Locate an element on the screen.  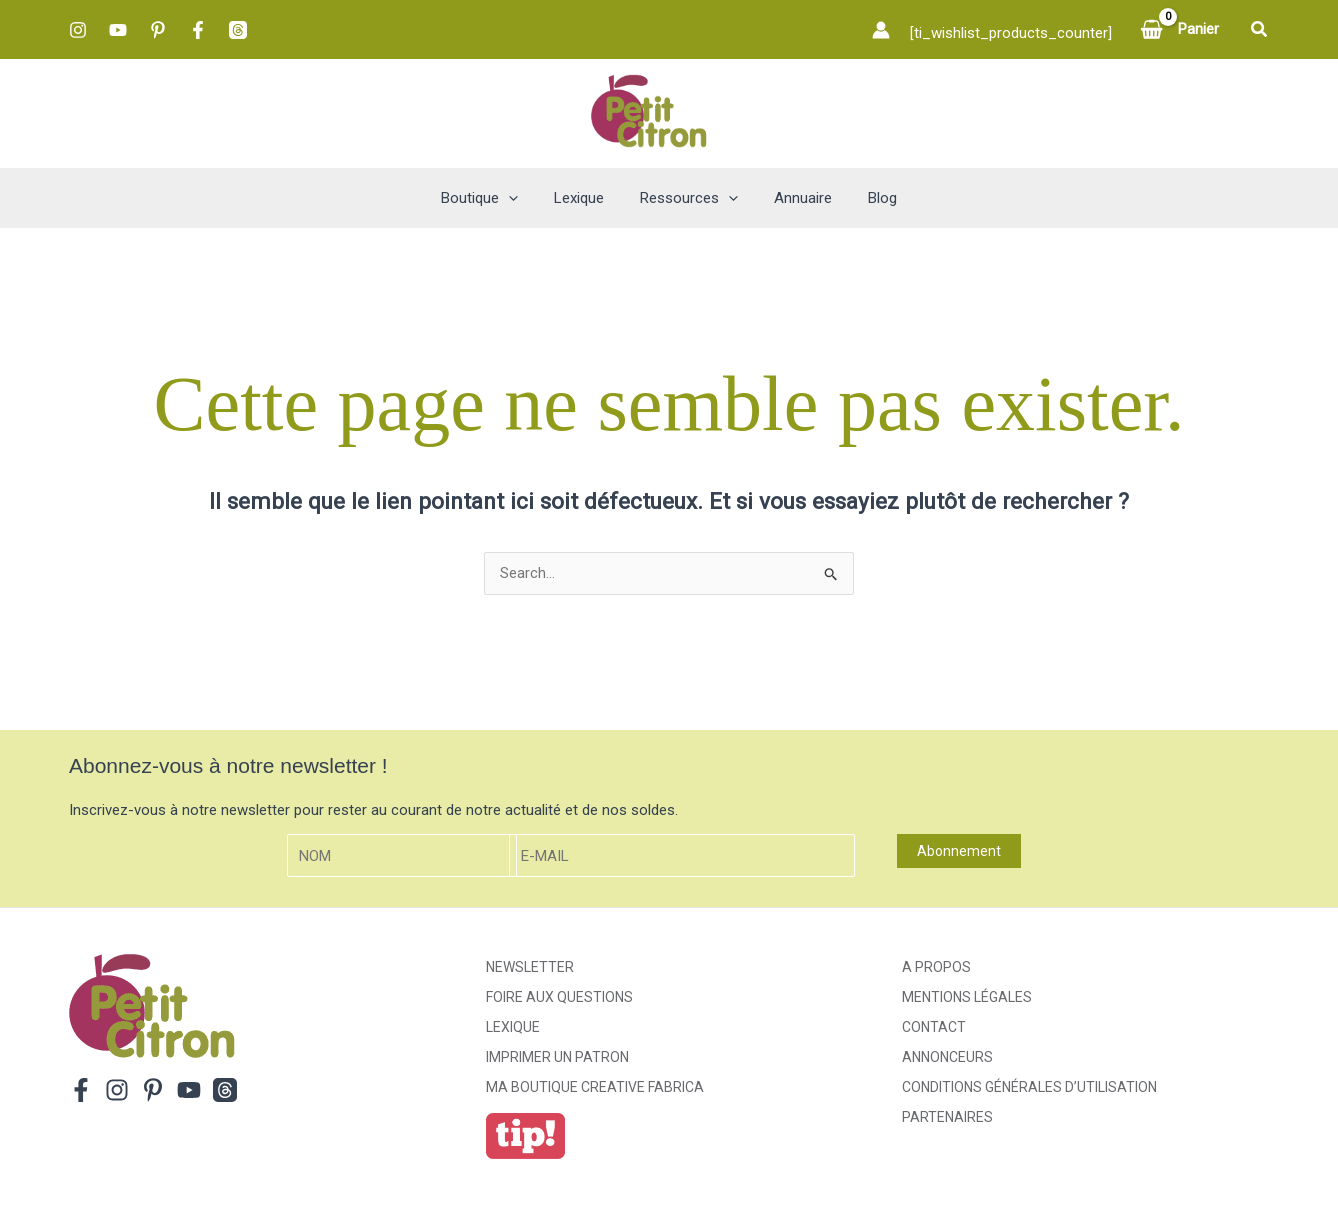
Lexique is located at coordinates (513, 1028).